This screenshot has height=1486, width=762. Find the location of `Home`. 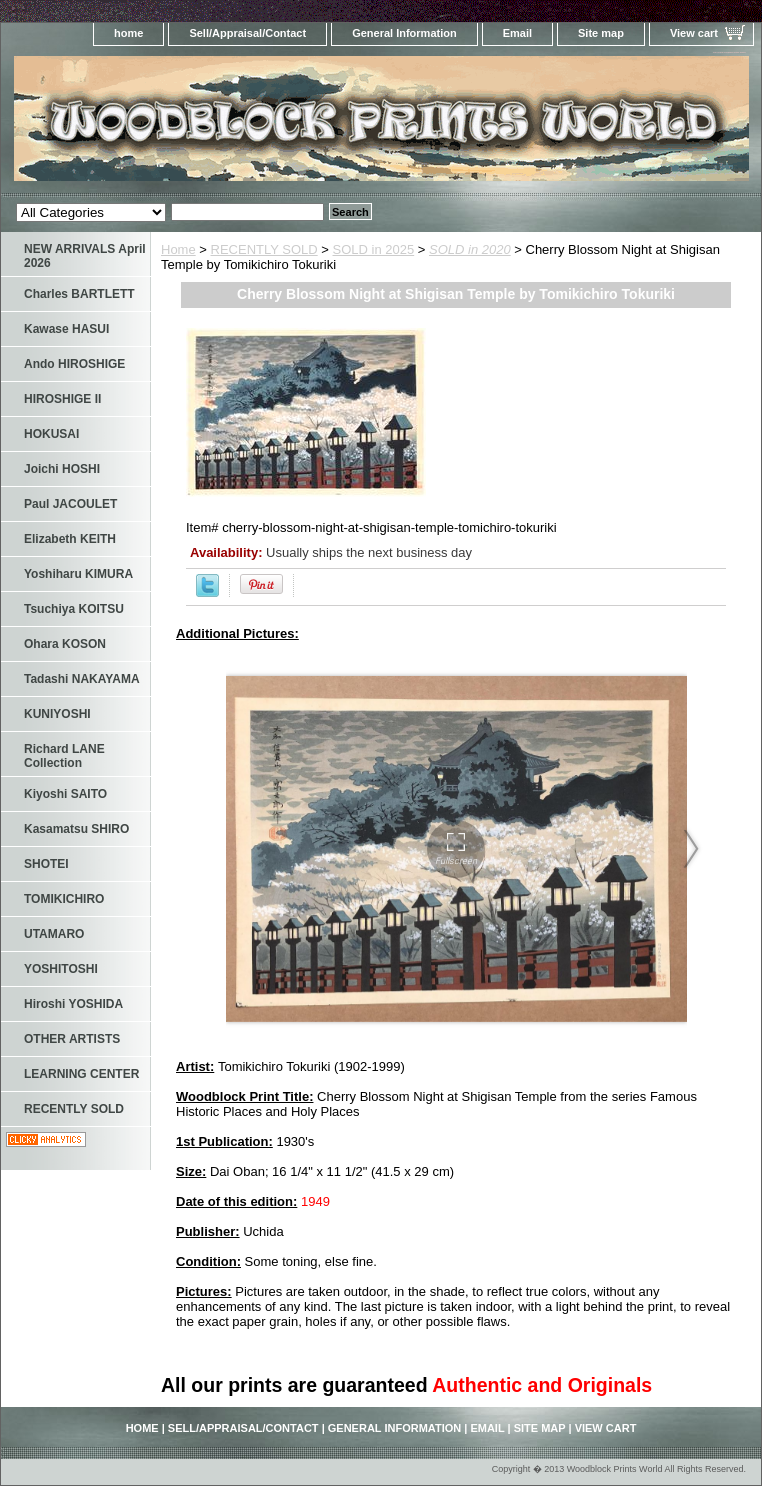

Home is located at coordinates (178, 249).